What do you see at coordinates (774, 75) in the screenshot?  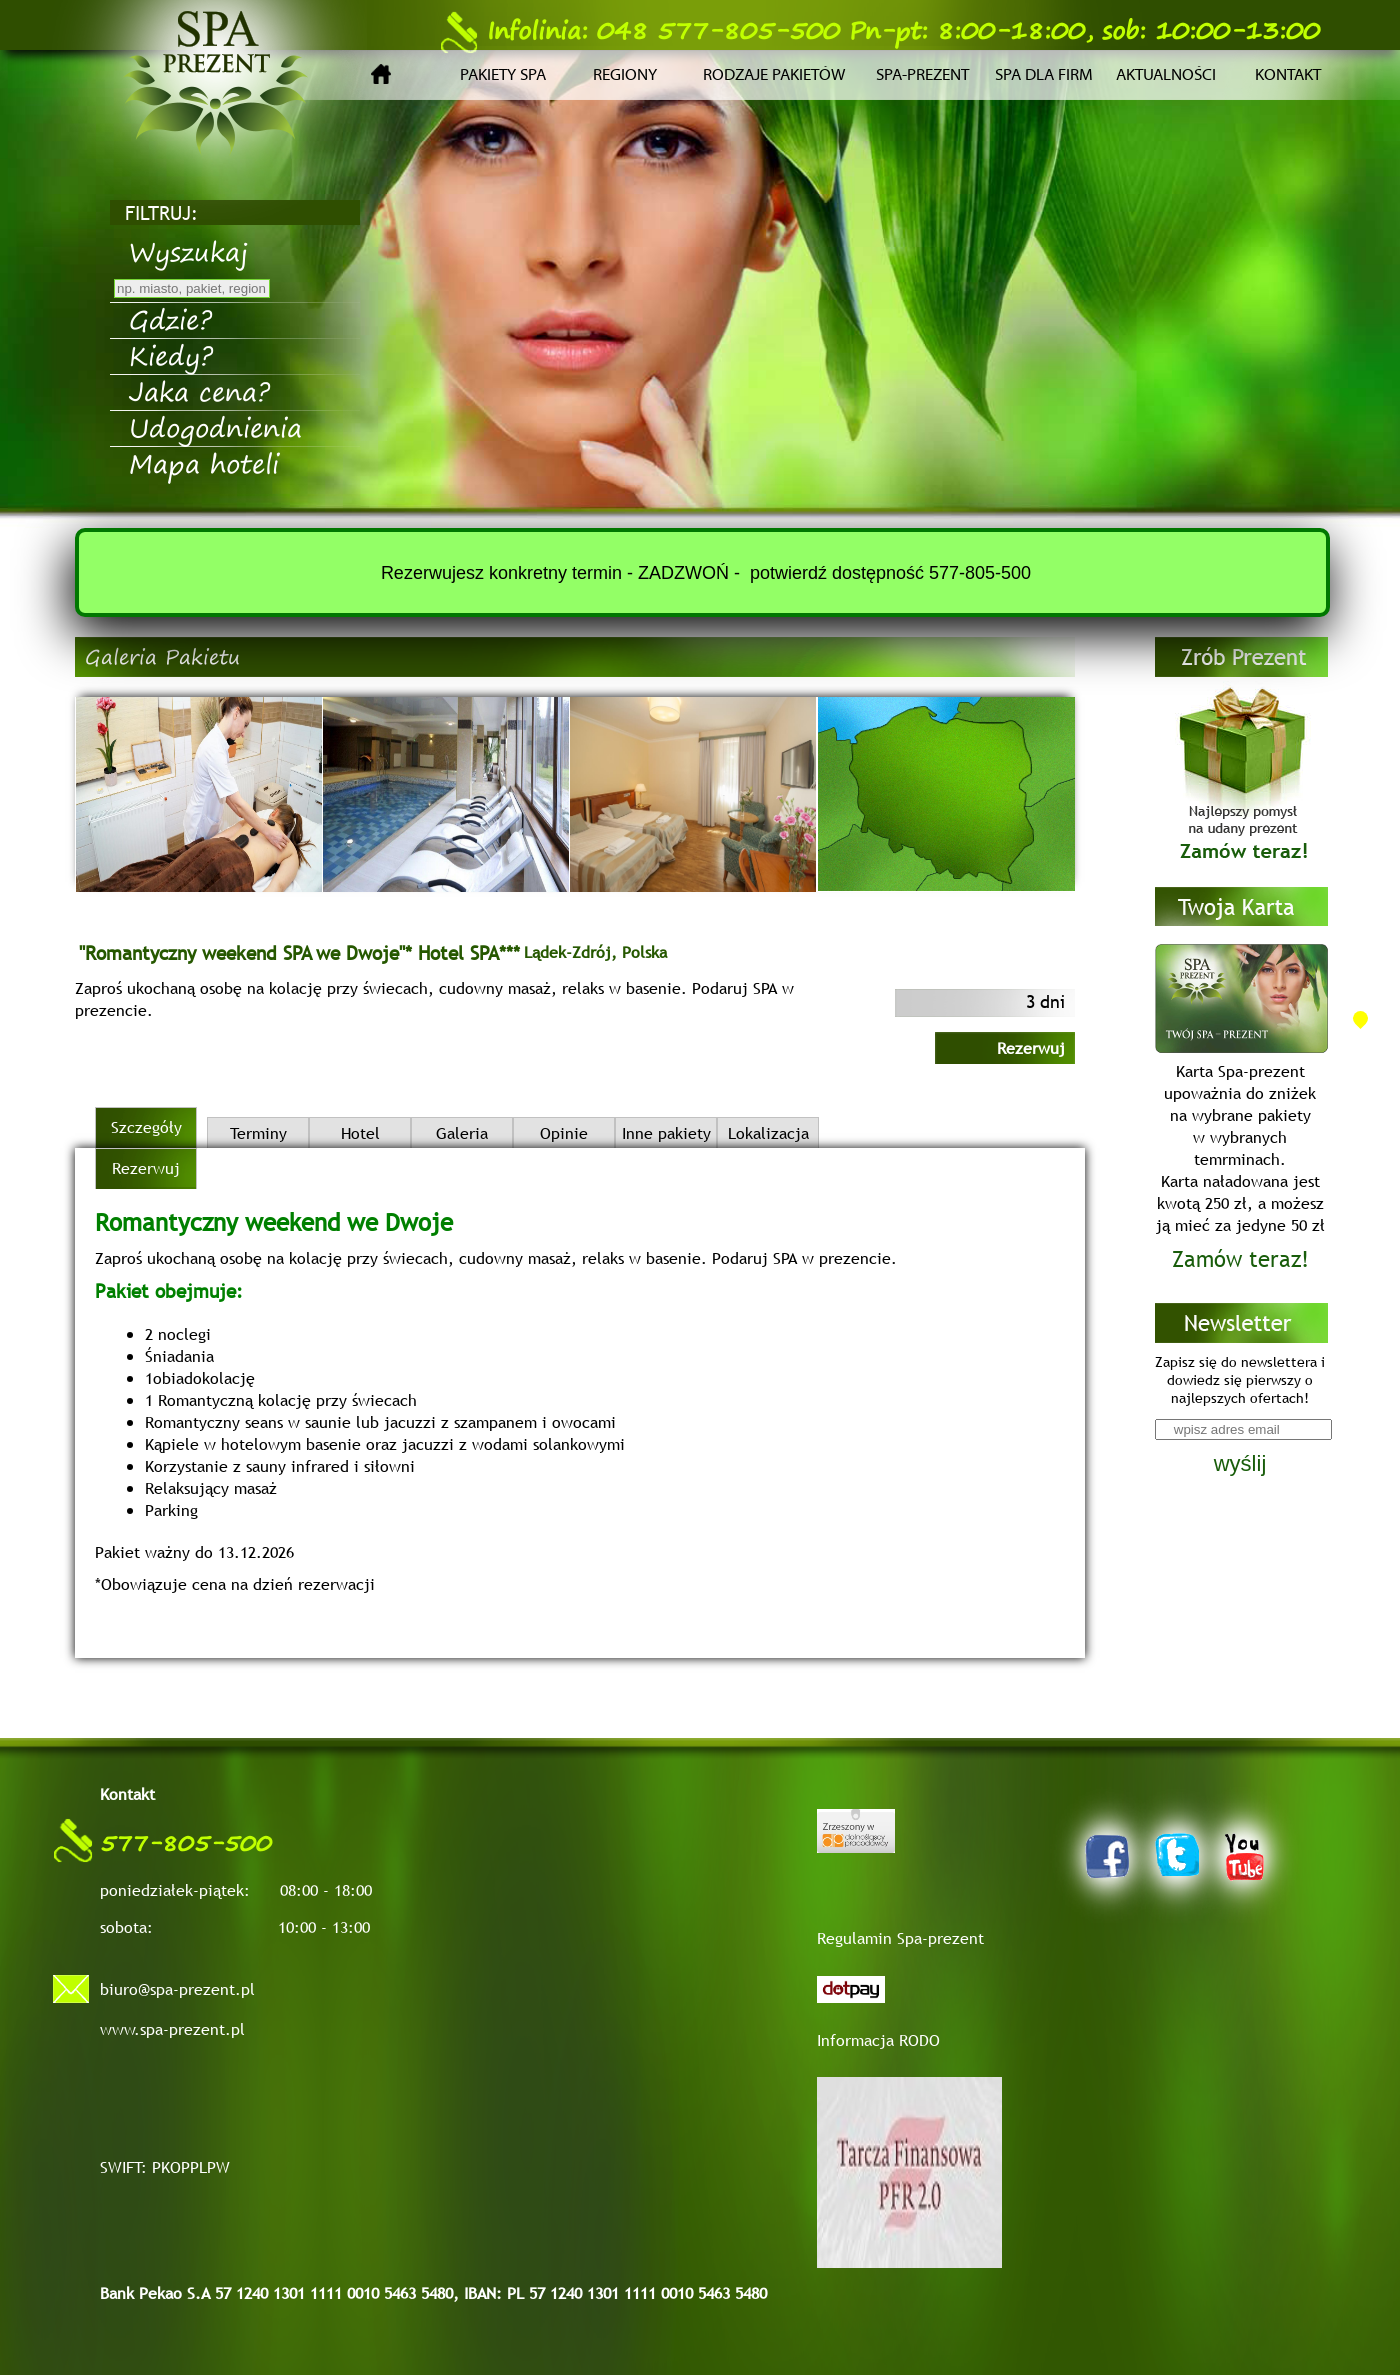 I see `Rodzaje pakietów` at bounding box center [774, 75].